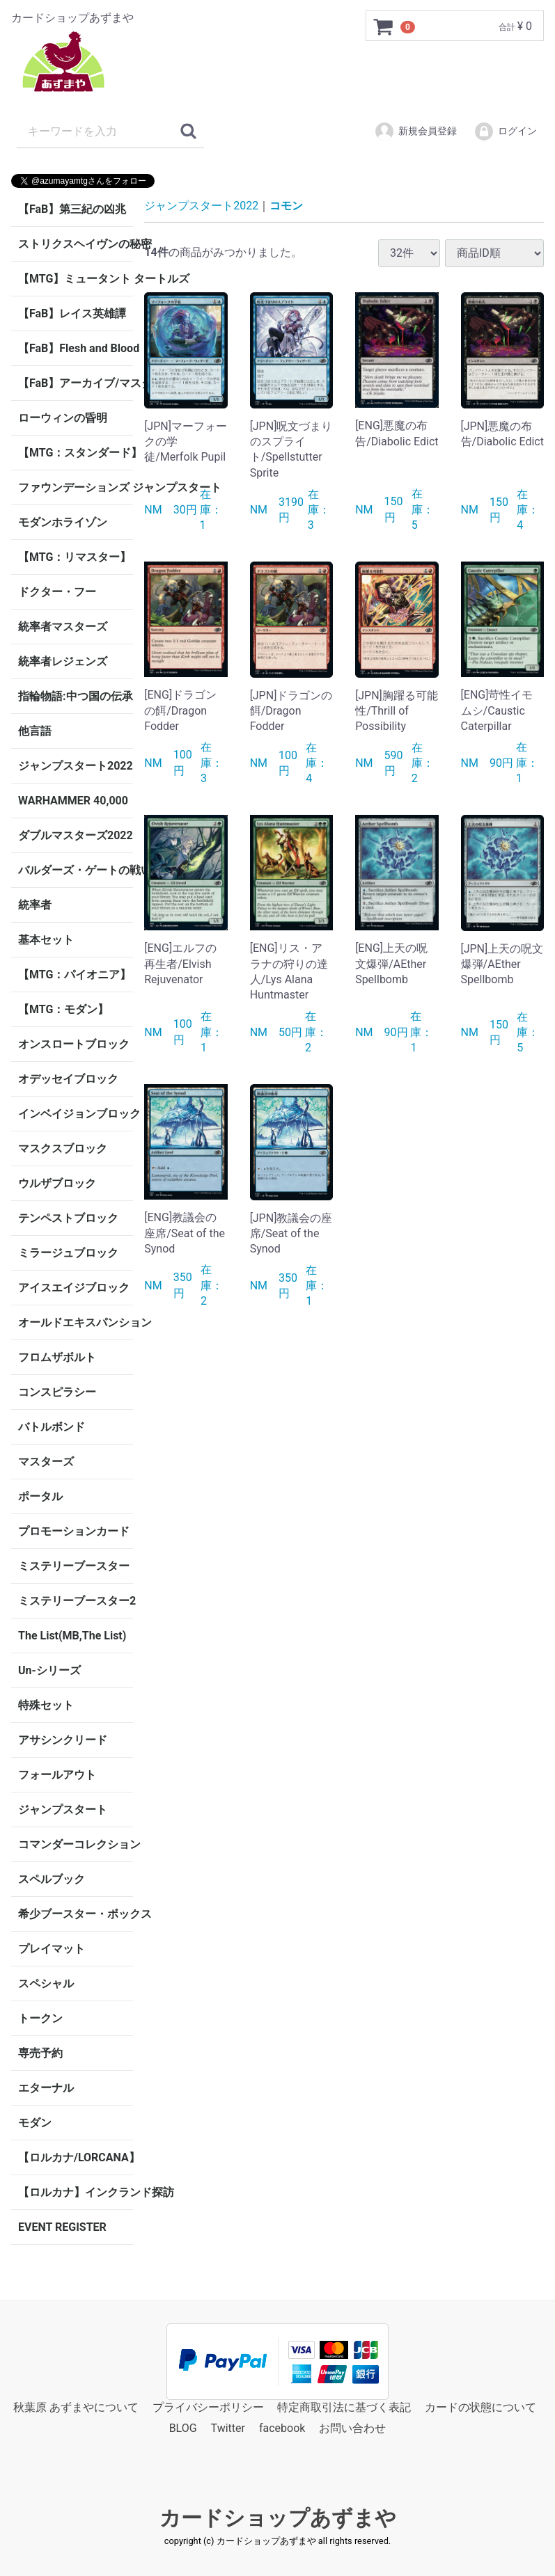 The width and height of the screenshot is (555, 2576). Describe the element at coordinates (35, 731) in the screenshot. I see `他言語` at that location.